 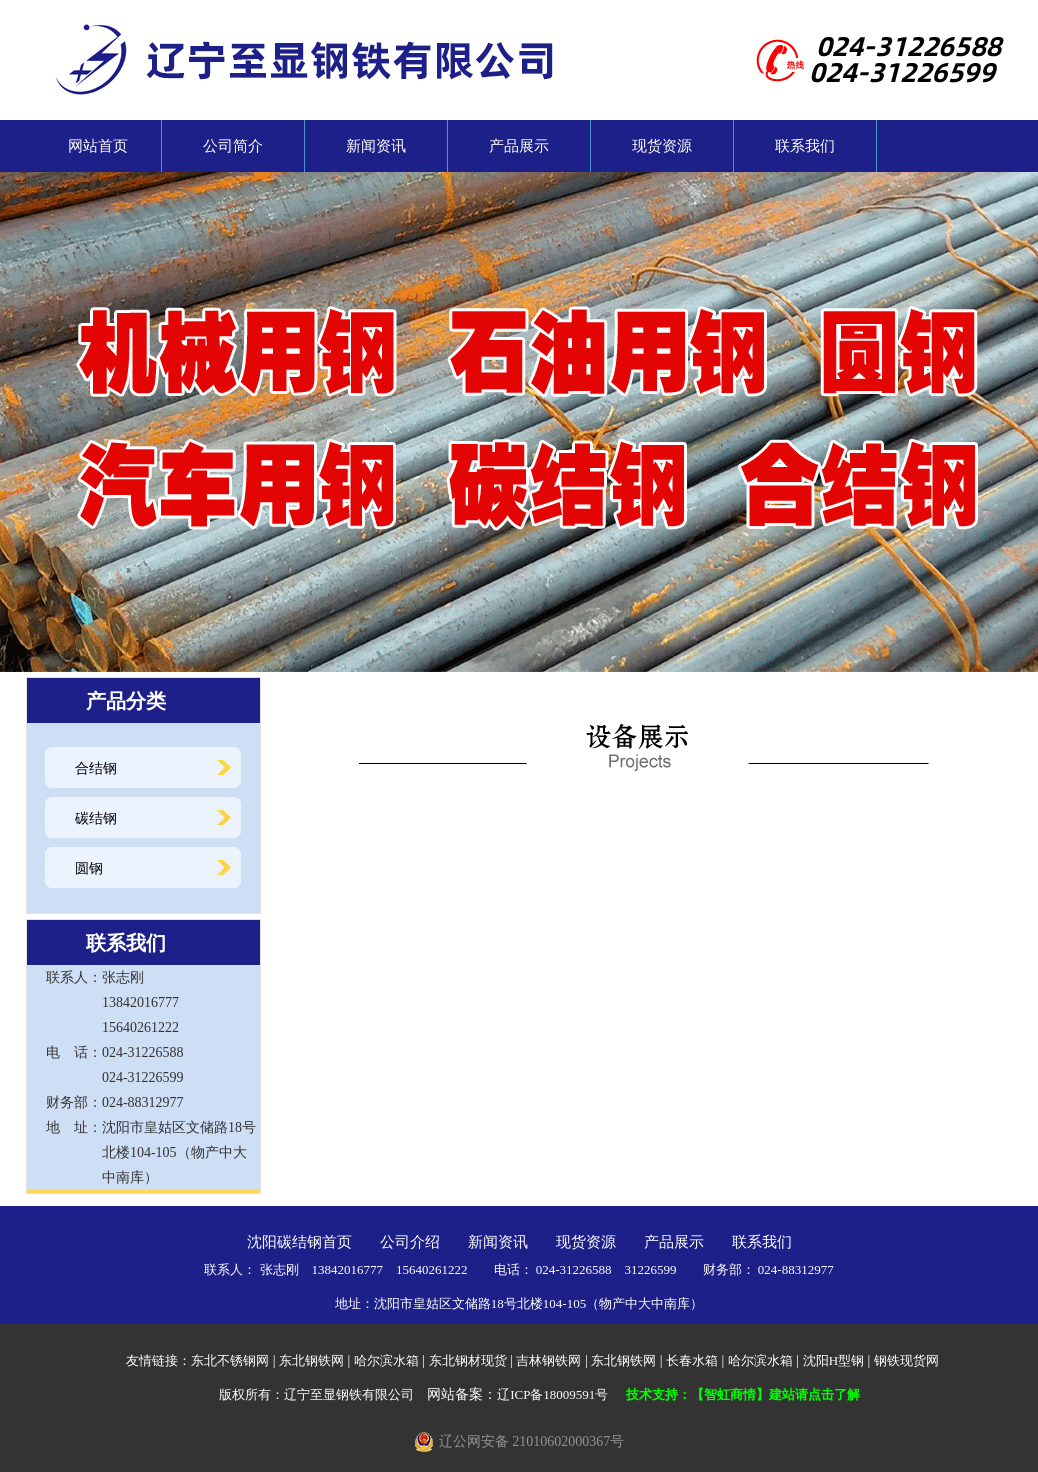 I want to click on 钢铁现货网, so click(x=906, y=1360).